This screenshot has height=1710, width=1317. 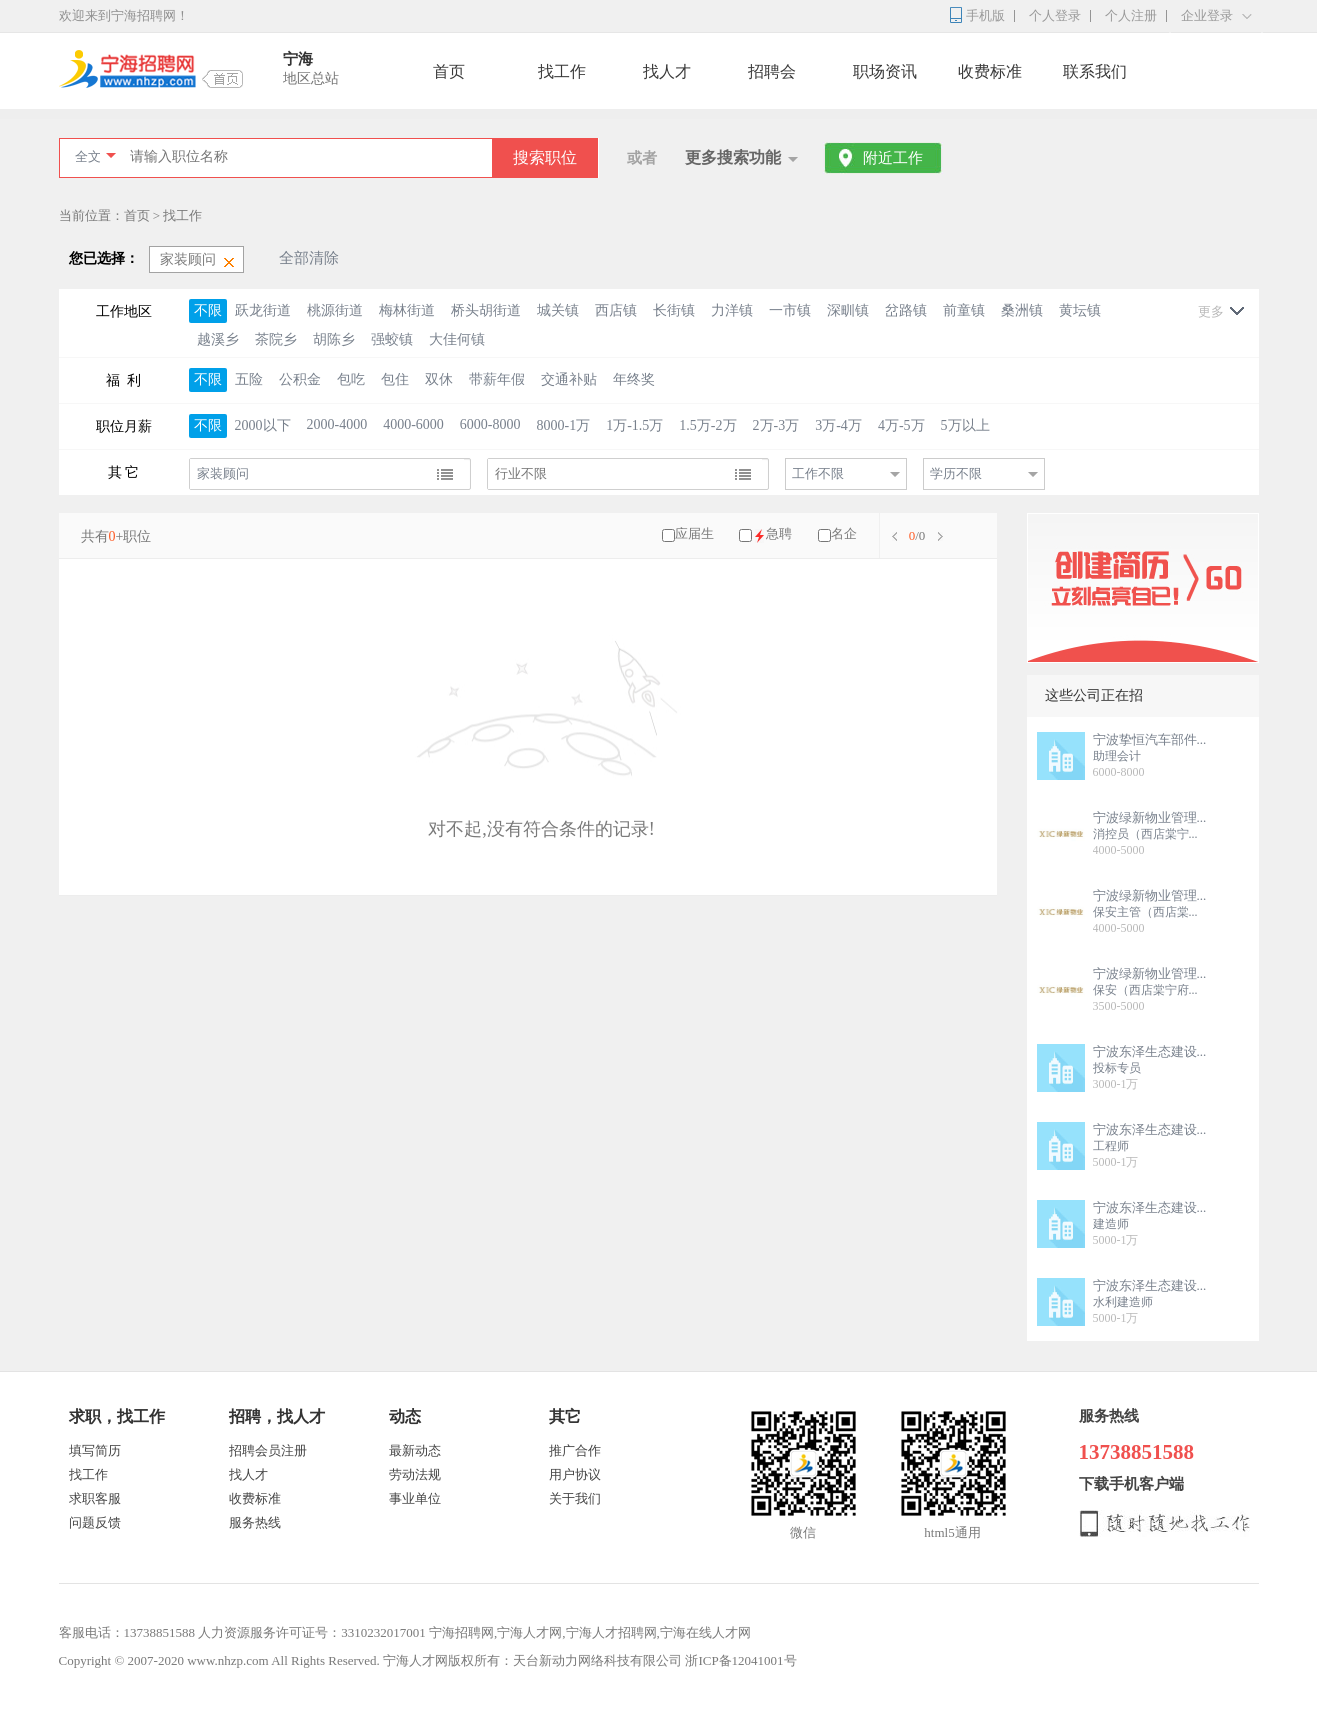 What do you see at coordinates (674, 310) in the screenshot?
I see `长街镇` at bounding box center [674, 310].